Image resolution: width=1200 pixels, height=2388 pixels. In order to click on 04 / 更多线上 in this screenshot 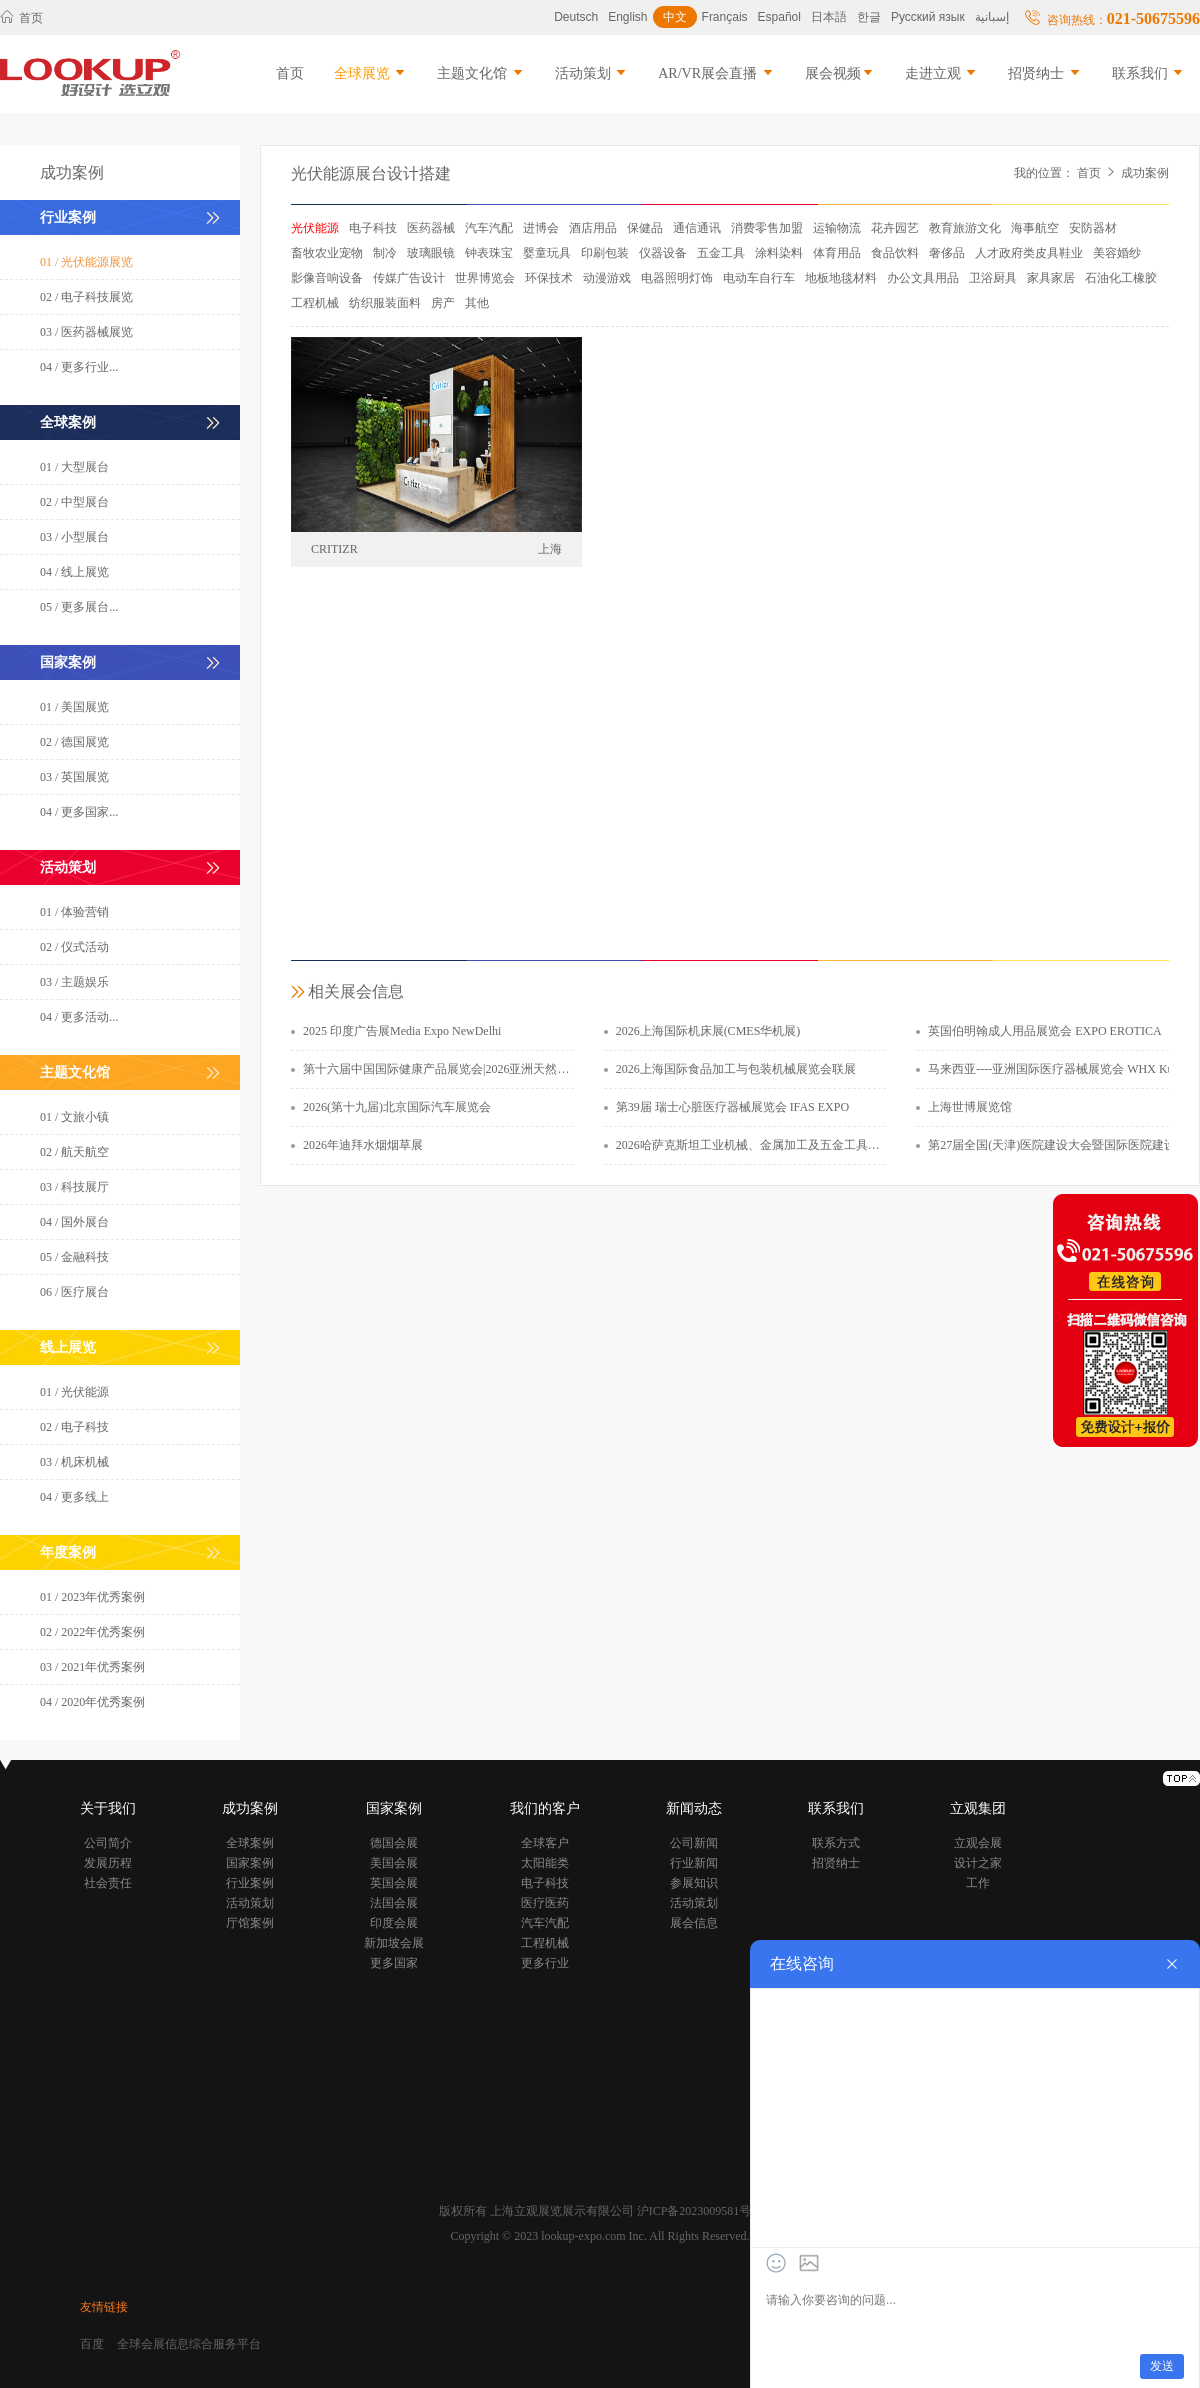, I will do `click(74, 1497)`.